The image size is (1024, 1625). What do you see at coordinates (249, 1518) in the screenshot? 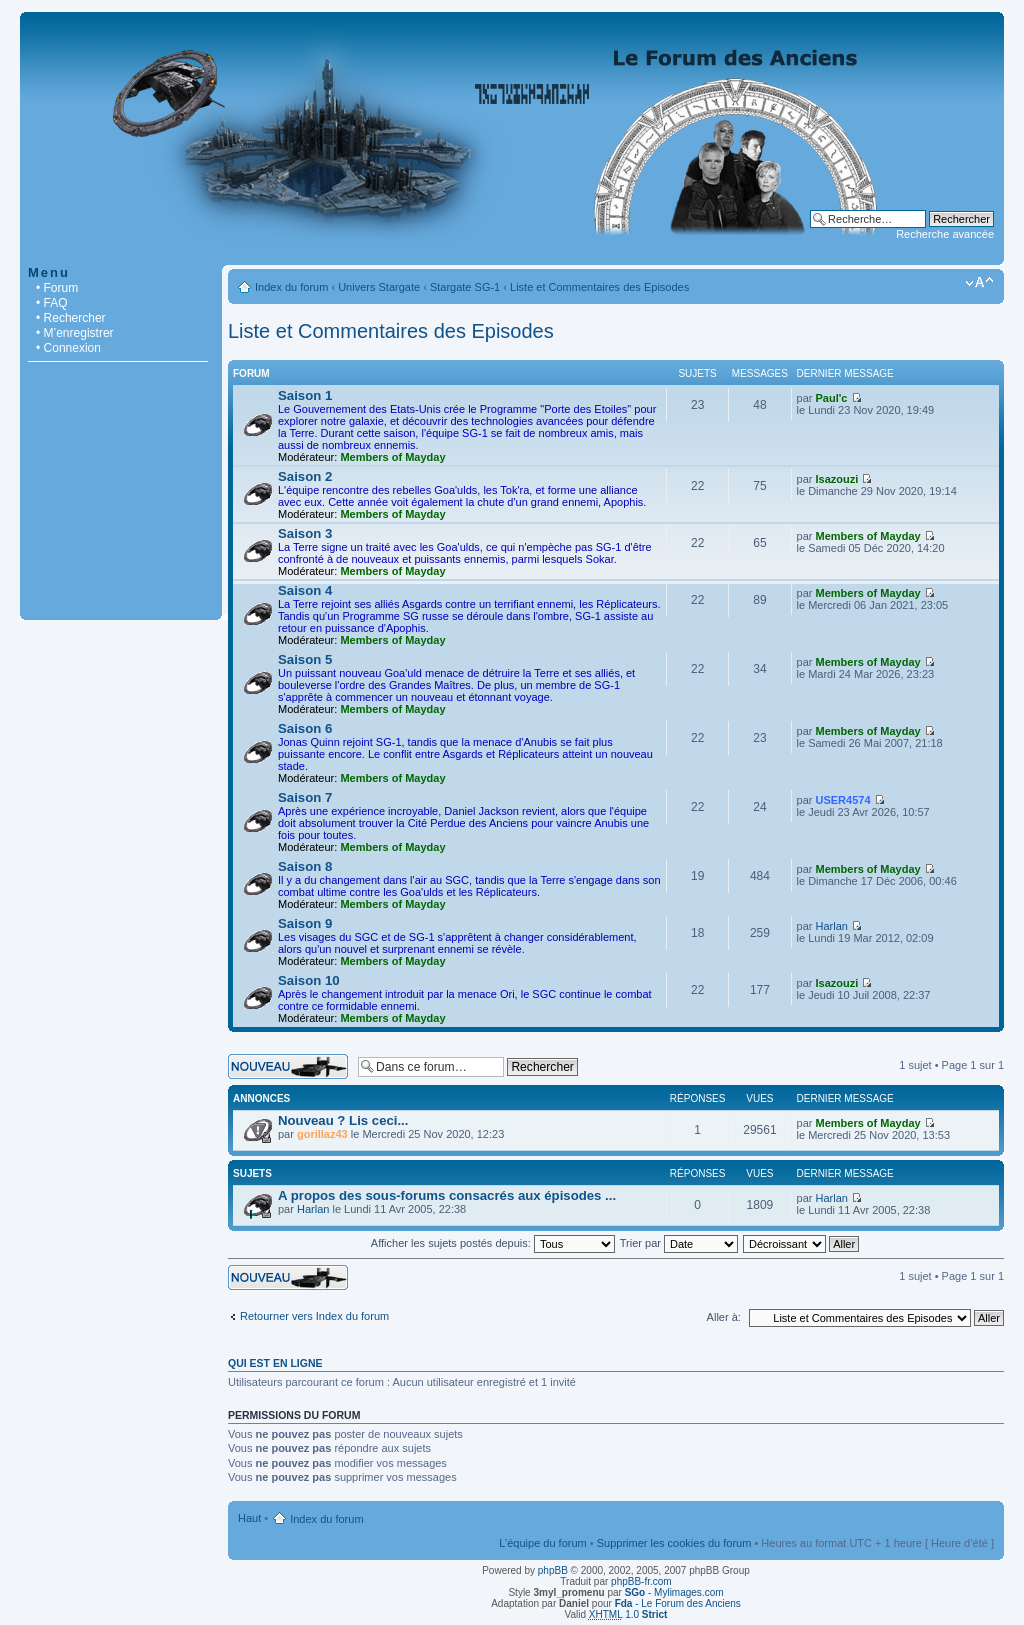
I see `Haut` at bounding box center [249, 1518].